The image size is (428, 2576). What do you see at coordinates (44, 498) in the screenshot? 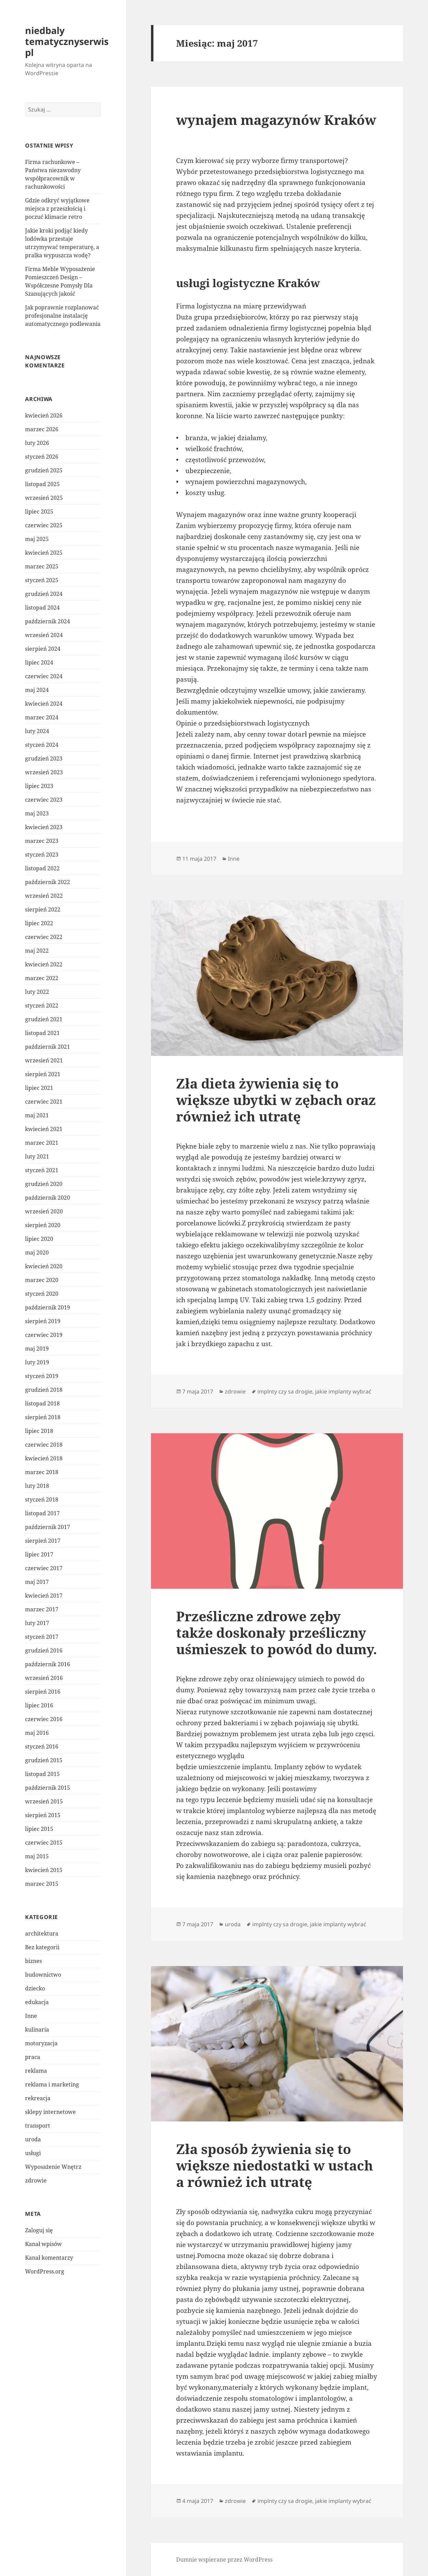
I see `wrzesień 2025` at bounding box center [44, 498].